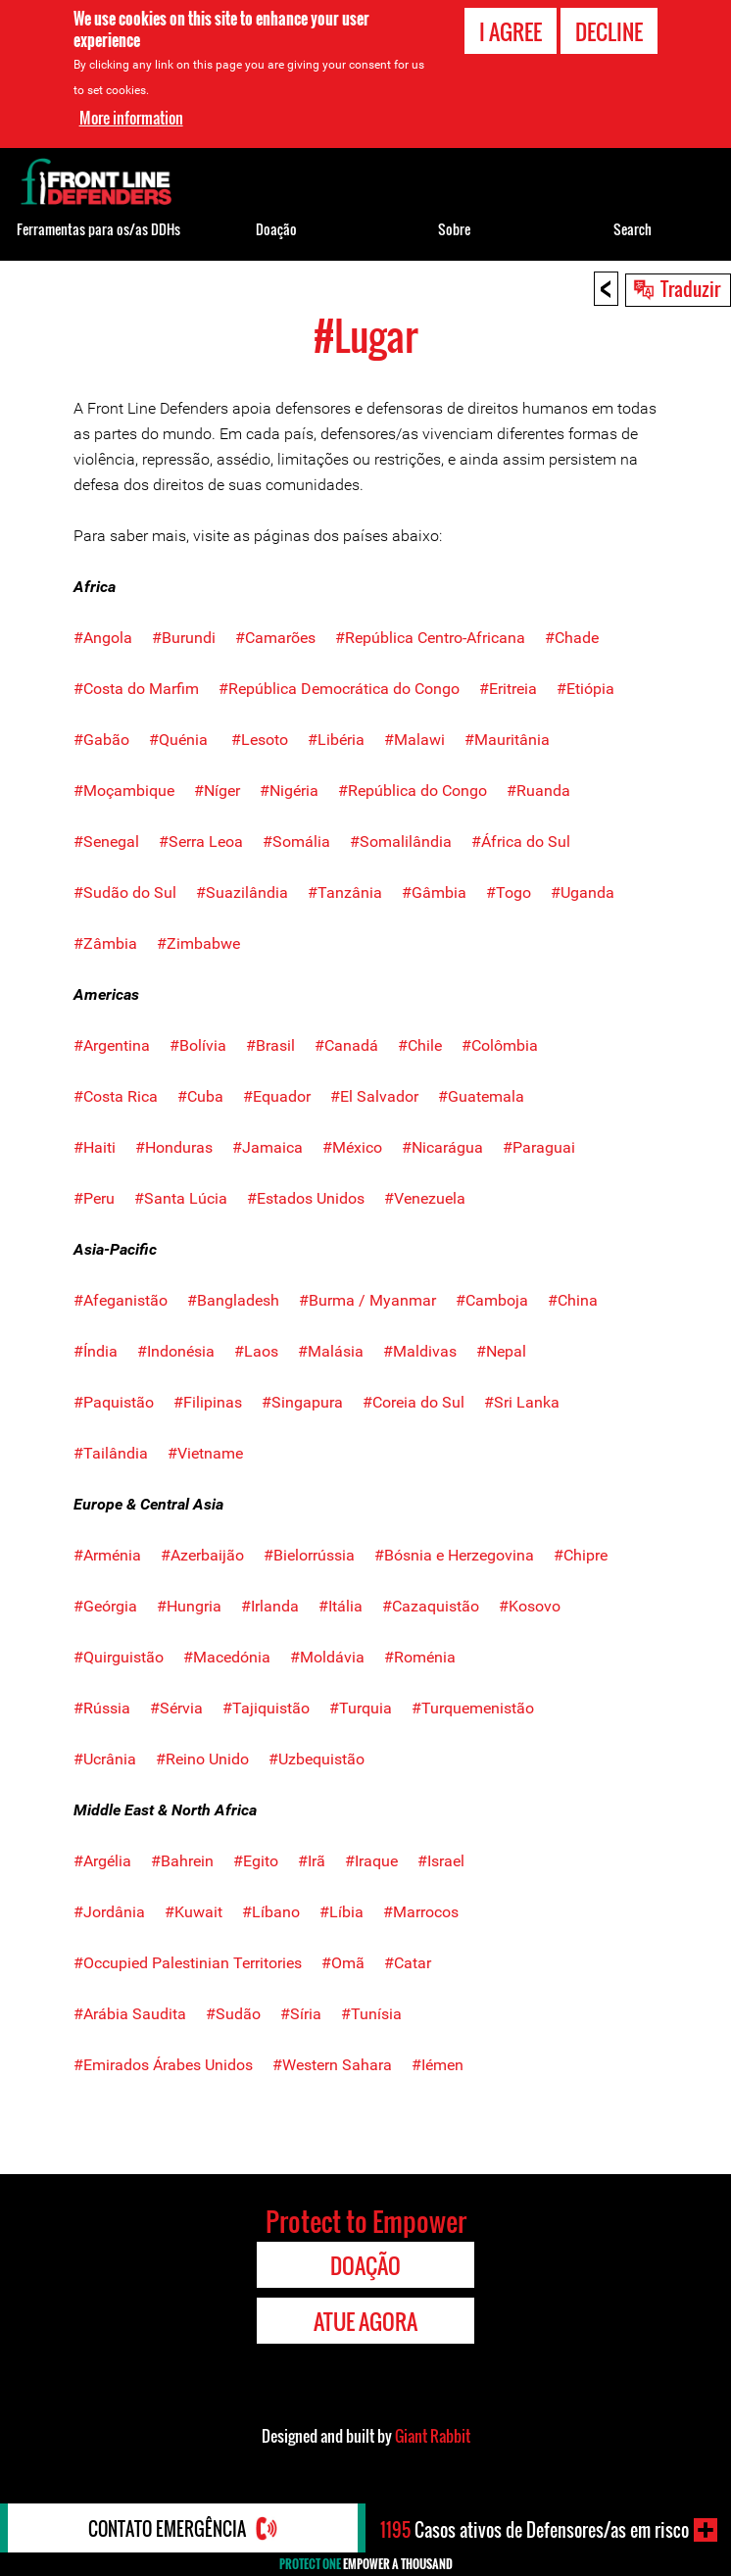 This screenshot has width=731, height=2576. What do you see at coordinates (511, 841) in the screenshot?
I see `#África do Sul` at bounding box center [511, 841].